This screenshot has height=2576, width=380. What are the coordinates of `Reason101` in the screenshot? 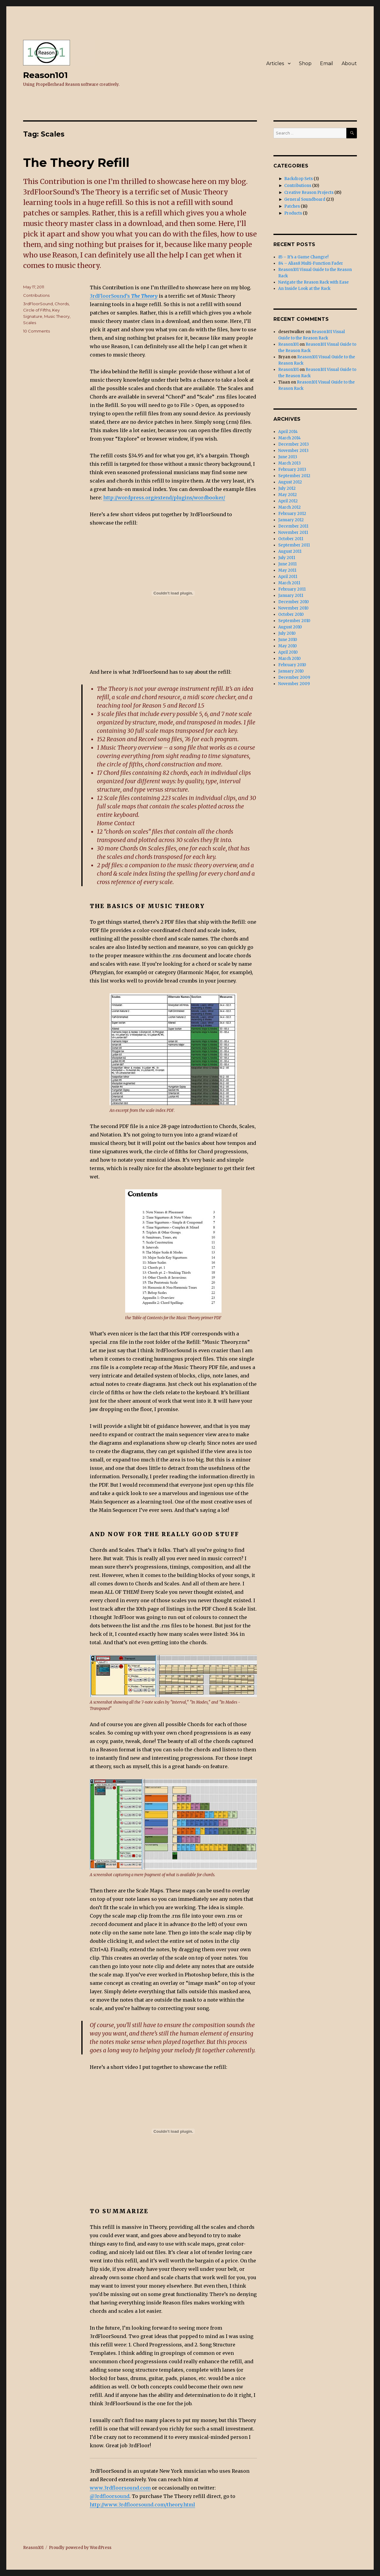 It's located at (45, 75).